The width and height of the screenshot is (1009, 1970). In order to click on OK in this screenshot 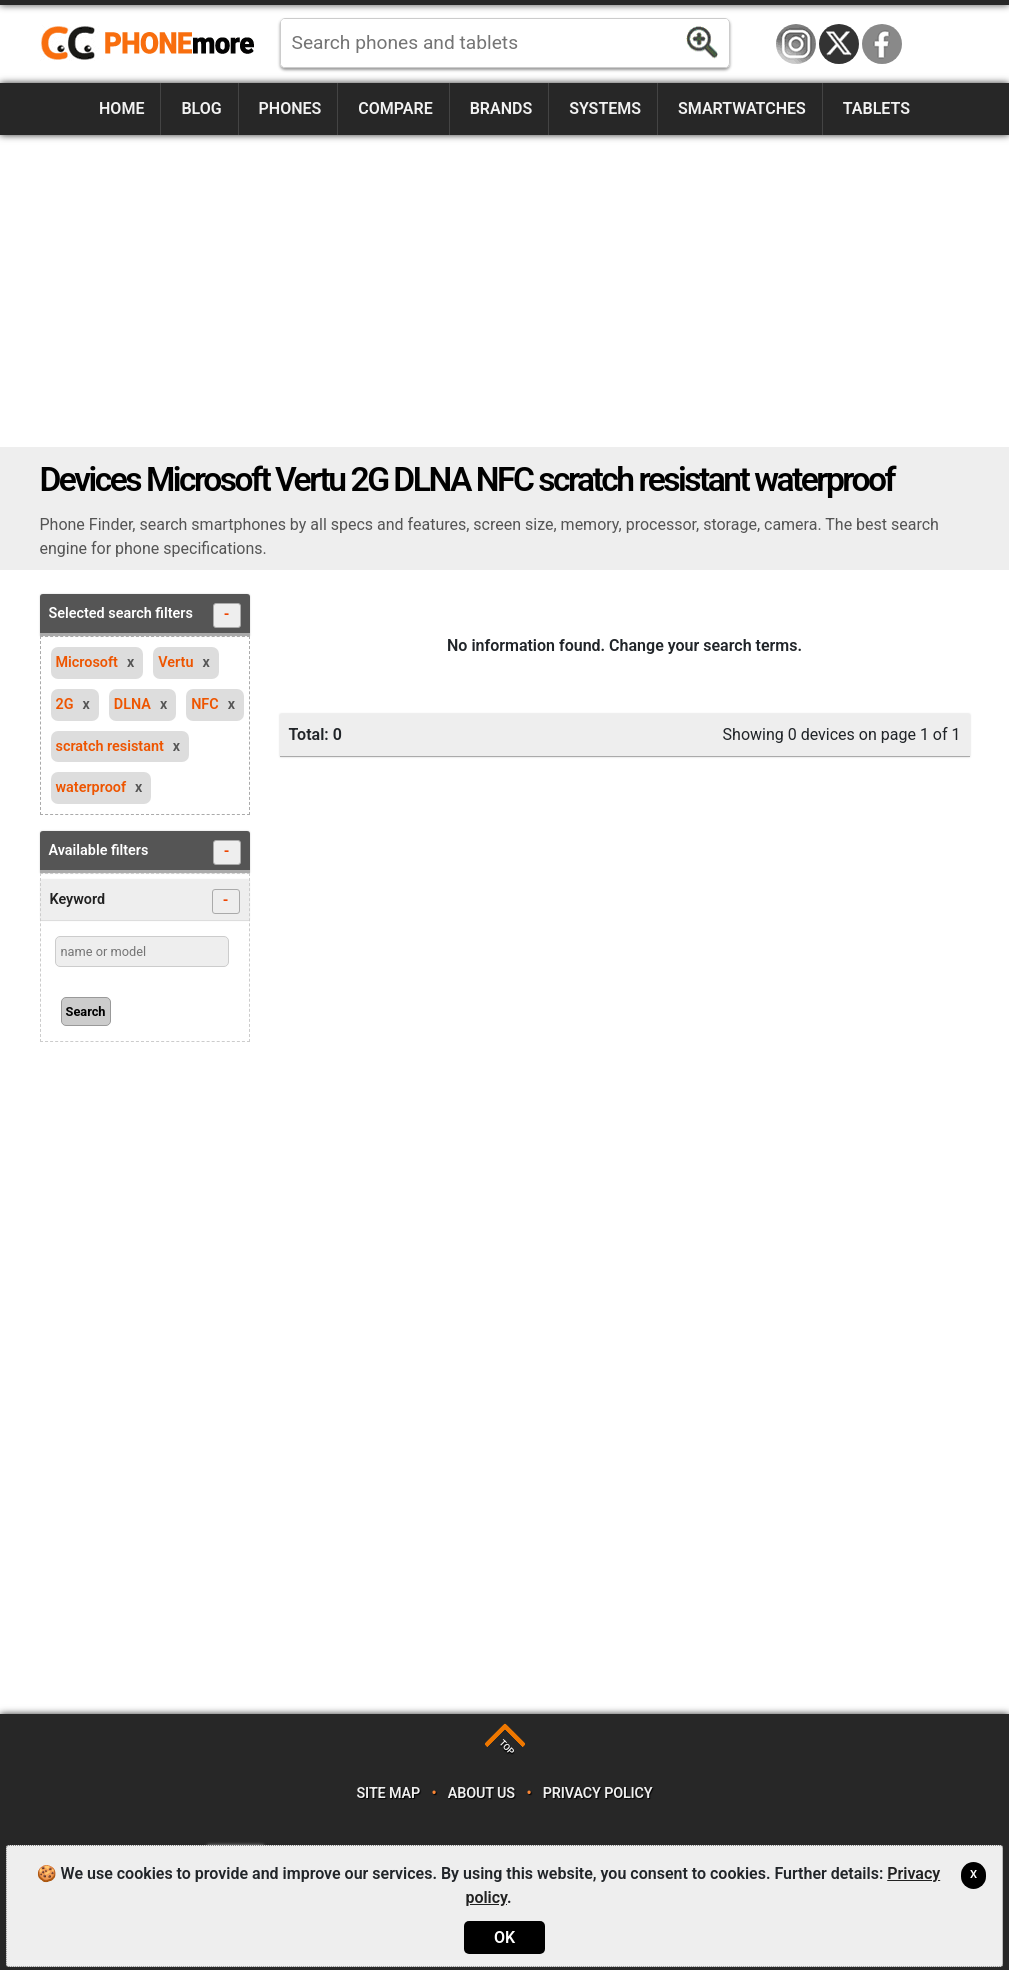, I will do `click(504, 1937)`.